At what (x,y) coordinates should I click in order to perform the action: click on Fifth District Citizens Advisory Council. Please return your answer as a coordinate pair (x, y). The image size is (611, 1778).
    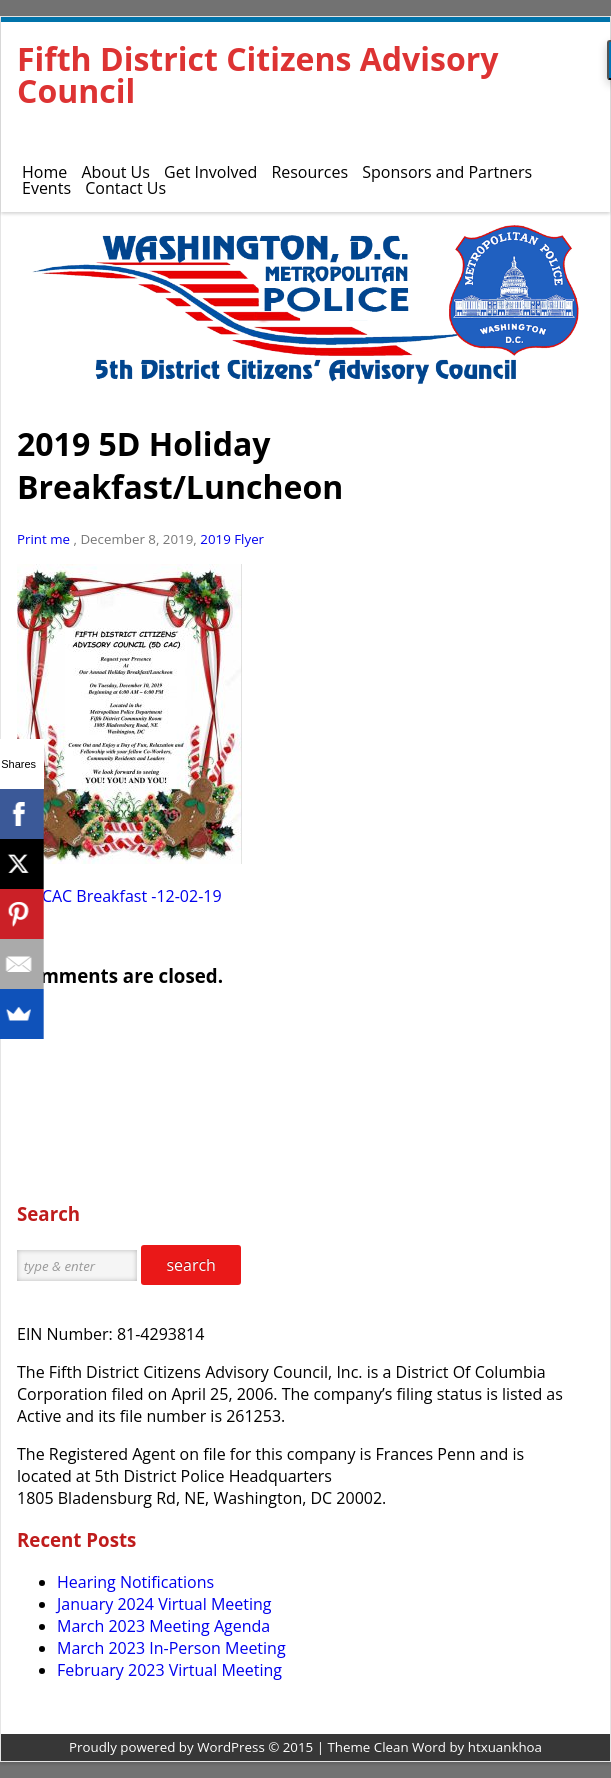
    Looking at the image, I should click on (257, 74).